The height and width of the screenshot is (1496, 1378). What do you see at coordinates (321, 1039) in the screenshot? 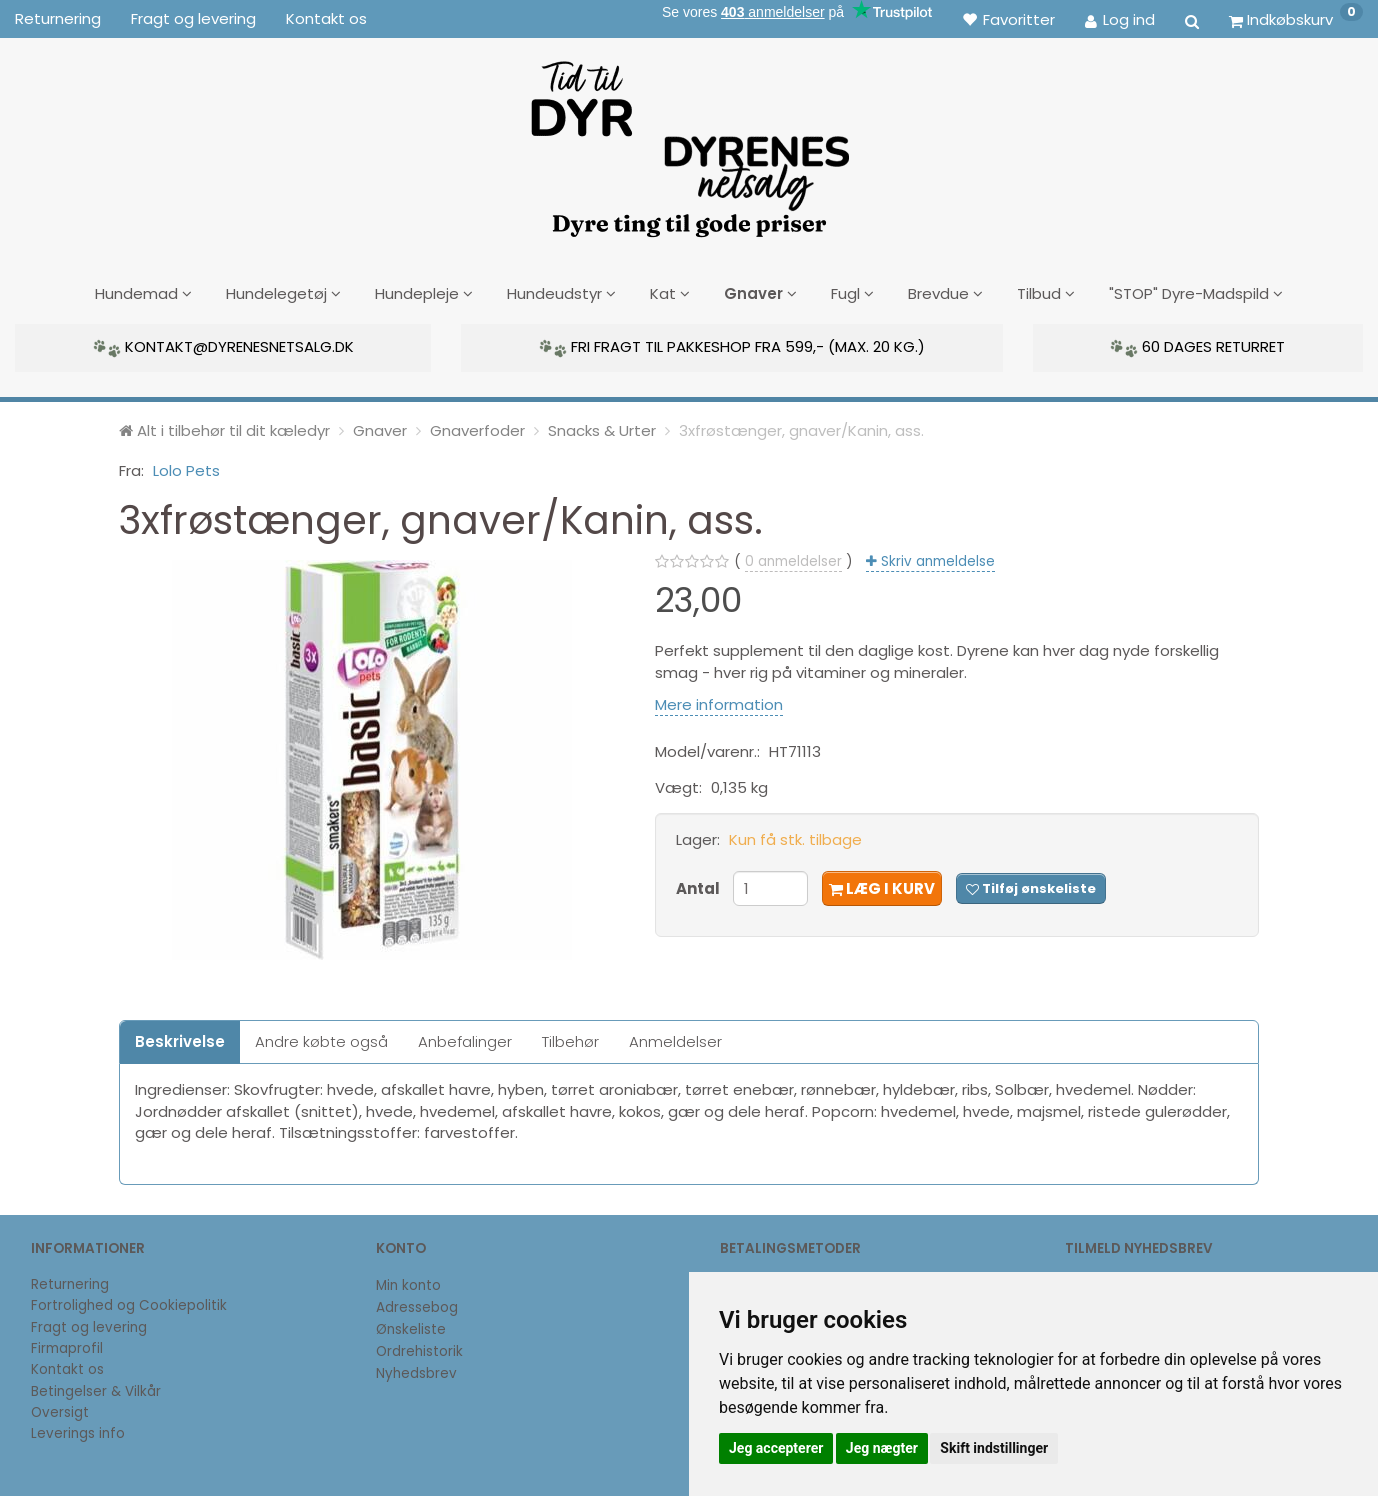
I see `Andre købte også` at bounding box center [321, 1039].